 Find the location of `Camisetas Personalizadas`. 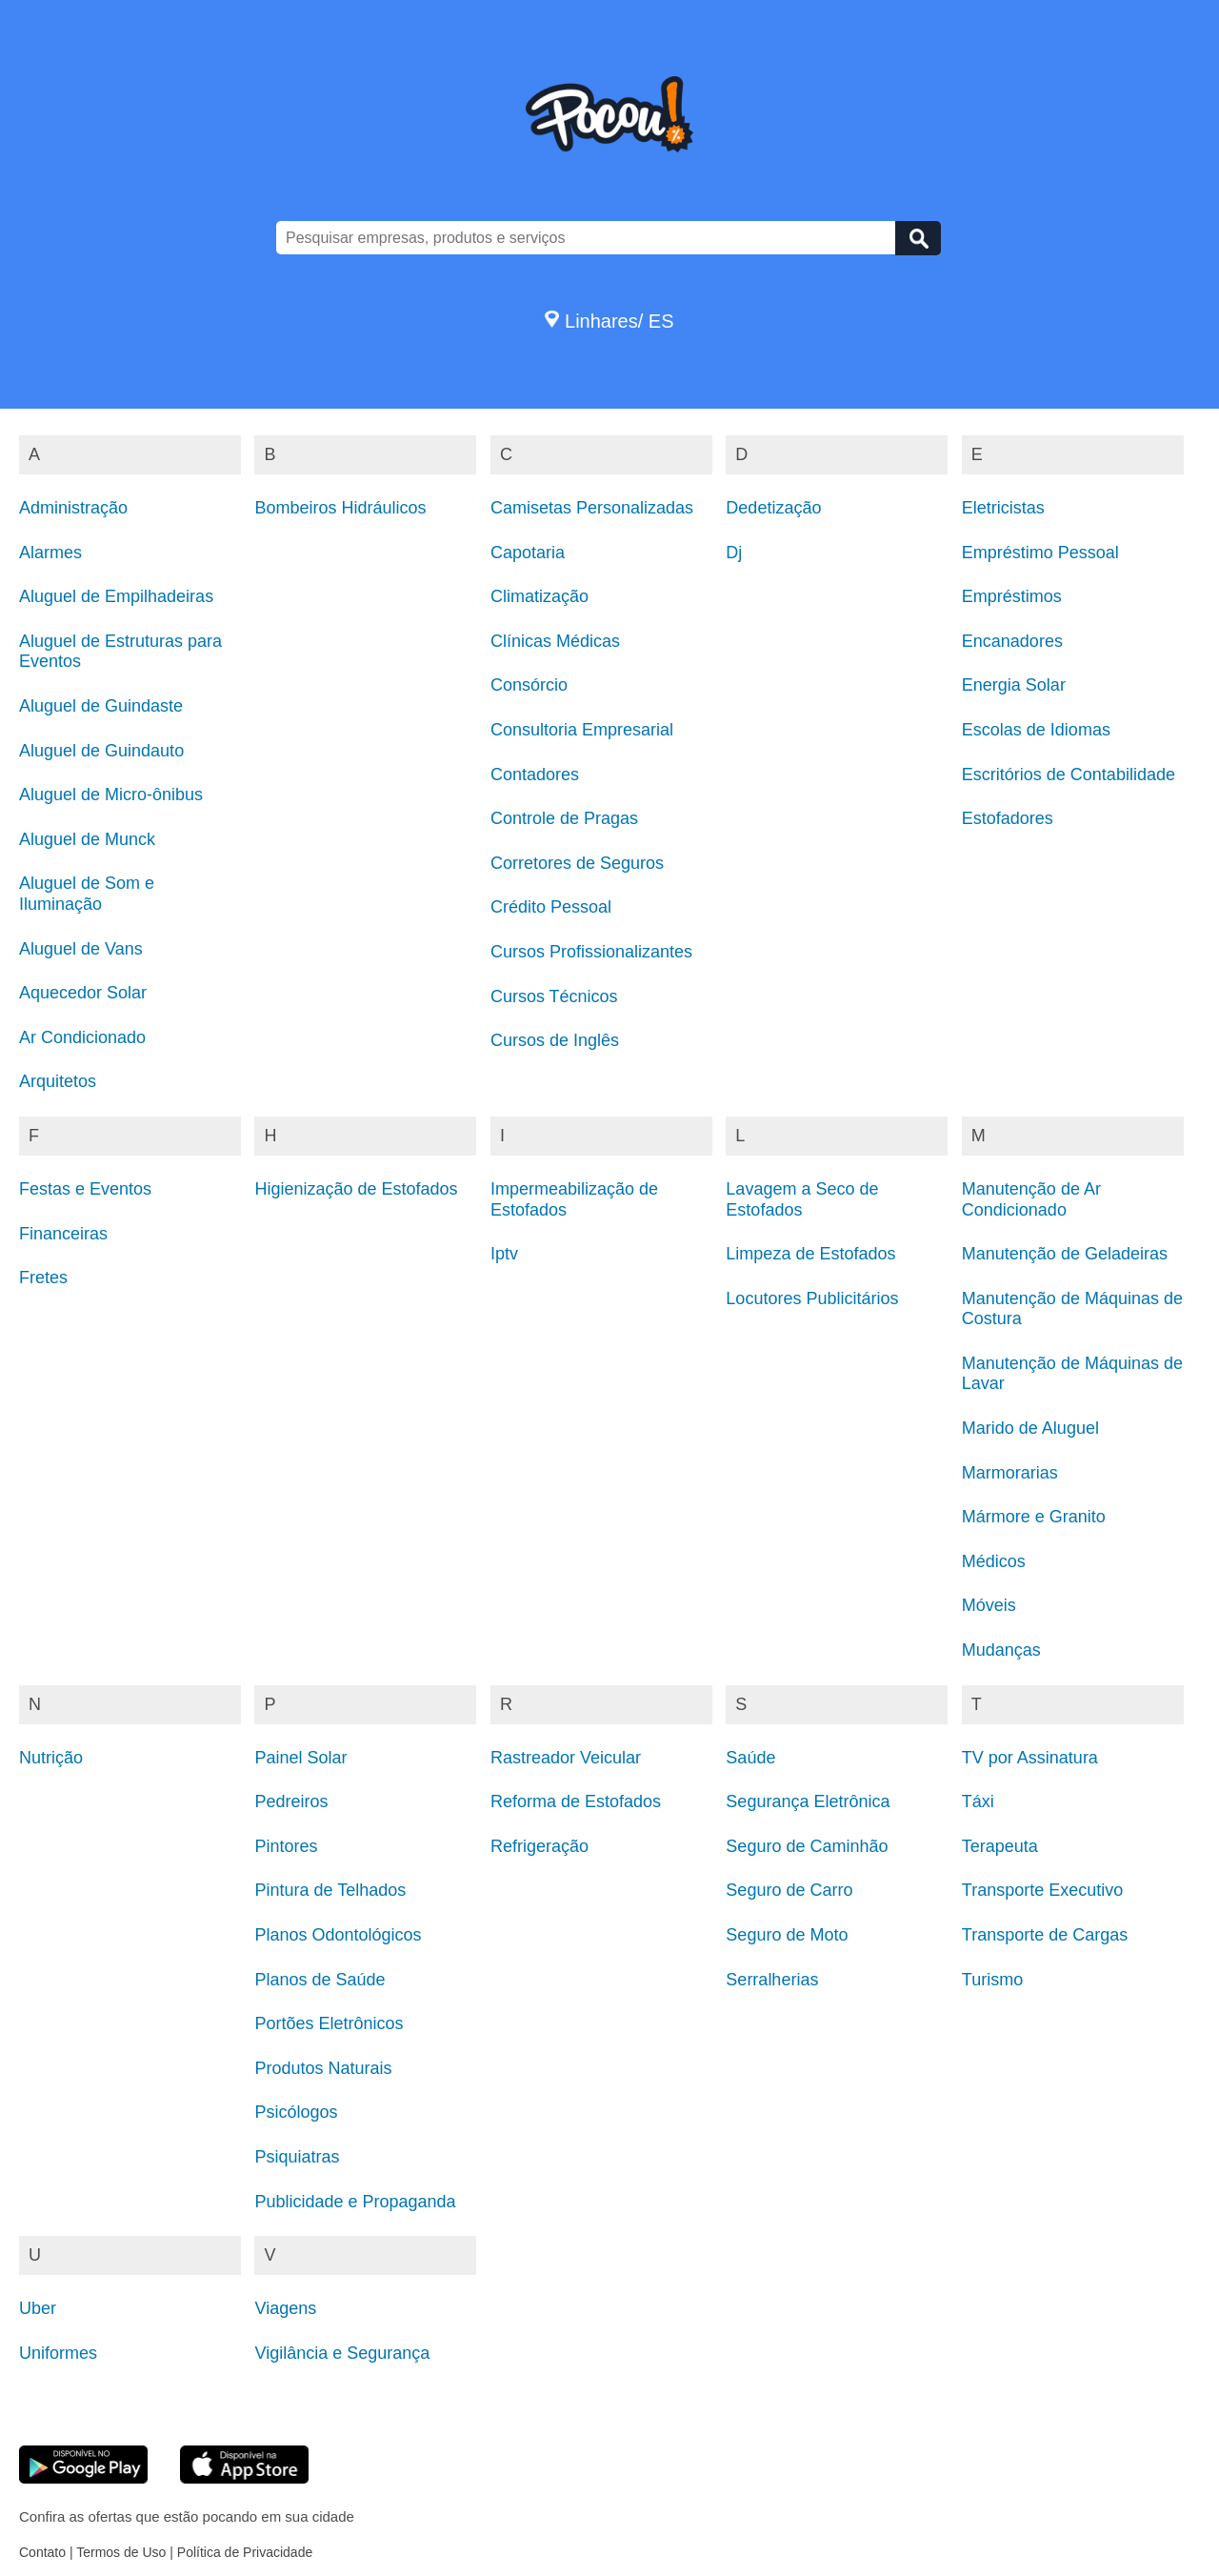

Camisetas Personalizadas is located at coordinates (591, 507).